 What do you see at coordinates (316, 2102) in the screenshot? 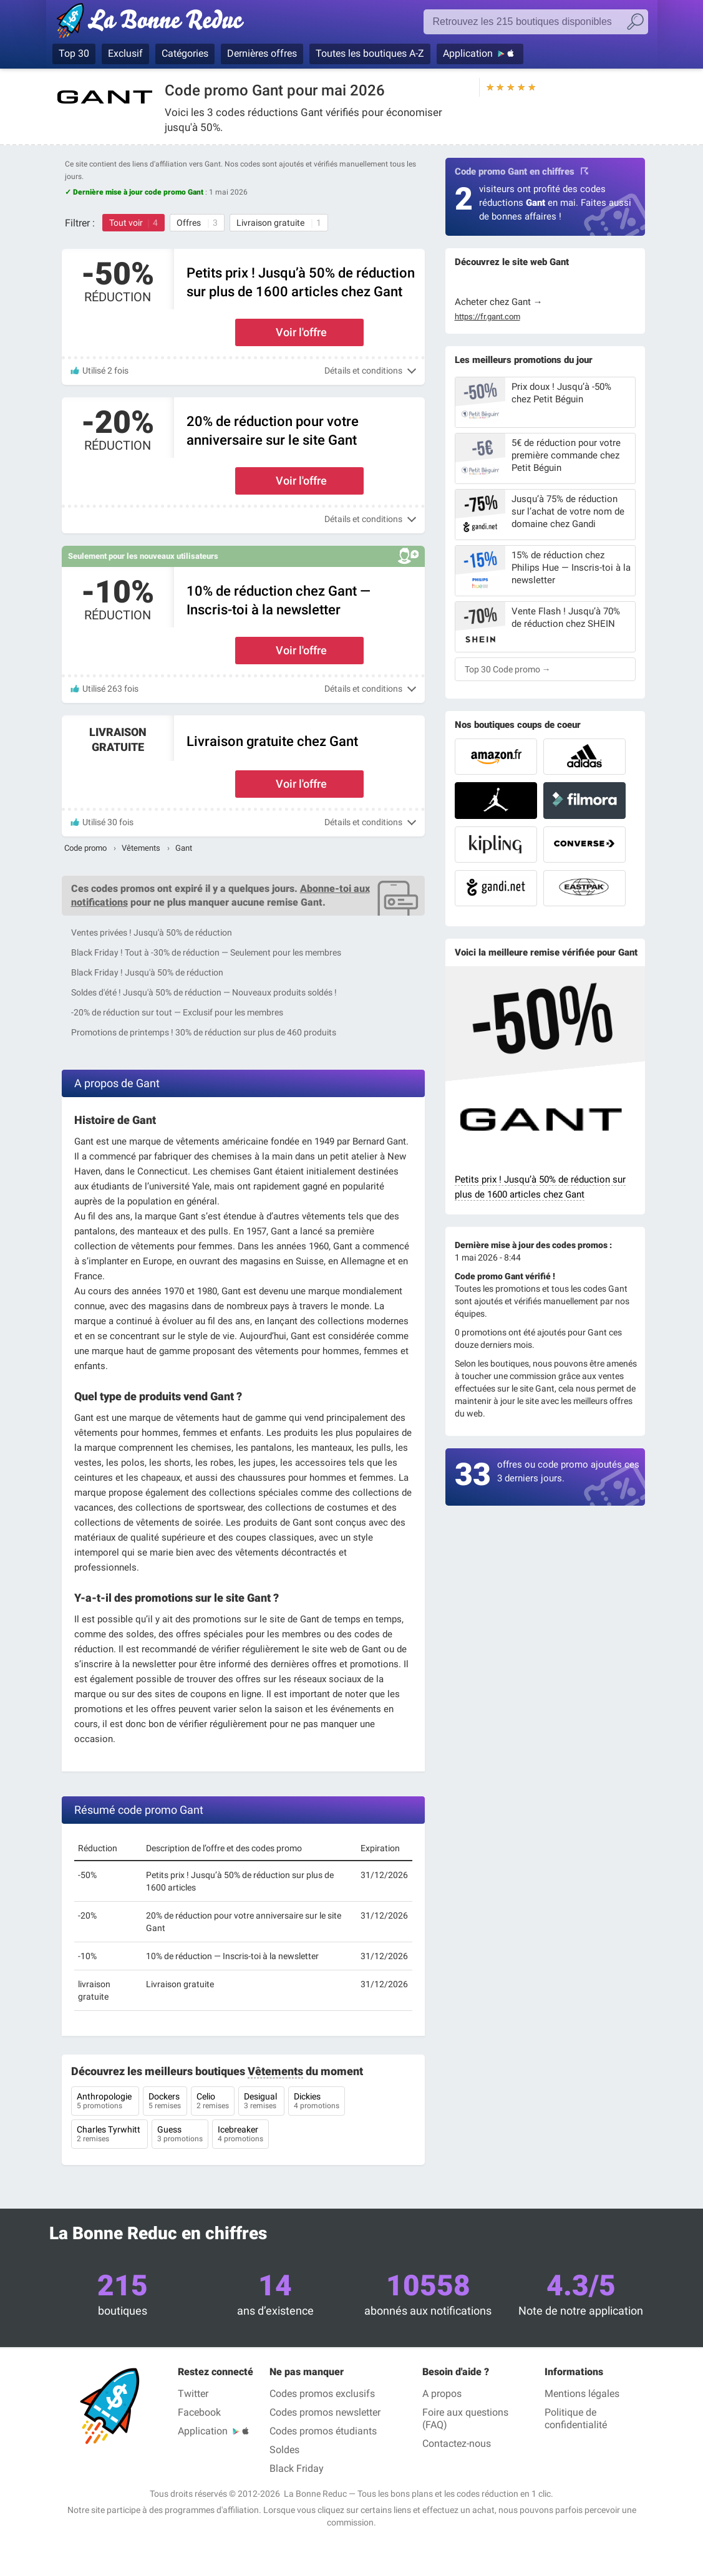
I see `Dickies` at bounding box center [316, 2102].